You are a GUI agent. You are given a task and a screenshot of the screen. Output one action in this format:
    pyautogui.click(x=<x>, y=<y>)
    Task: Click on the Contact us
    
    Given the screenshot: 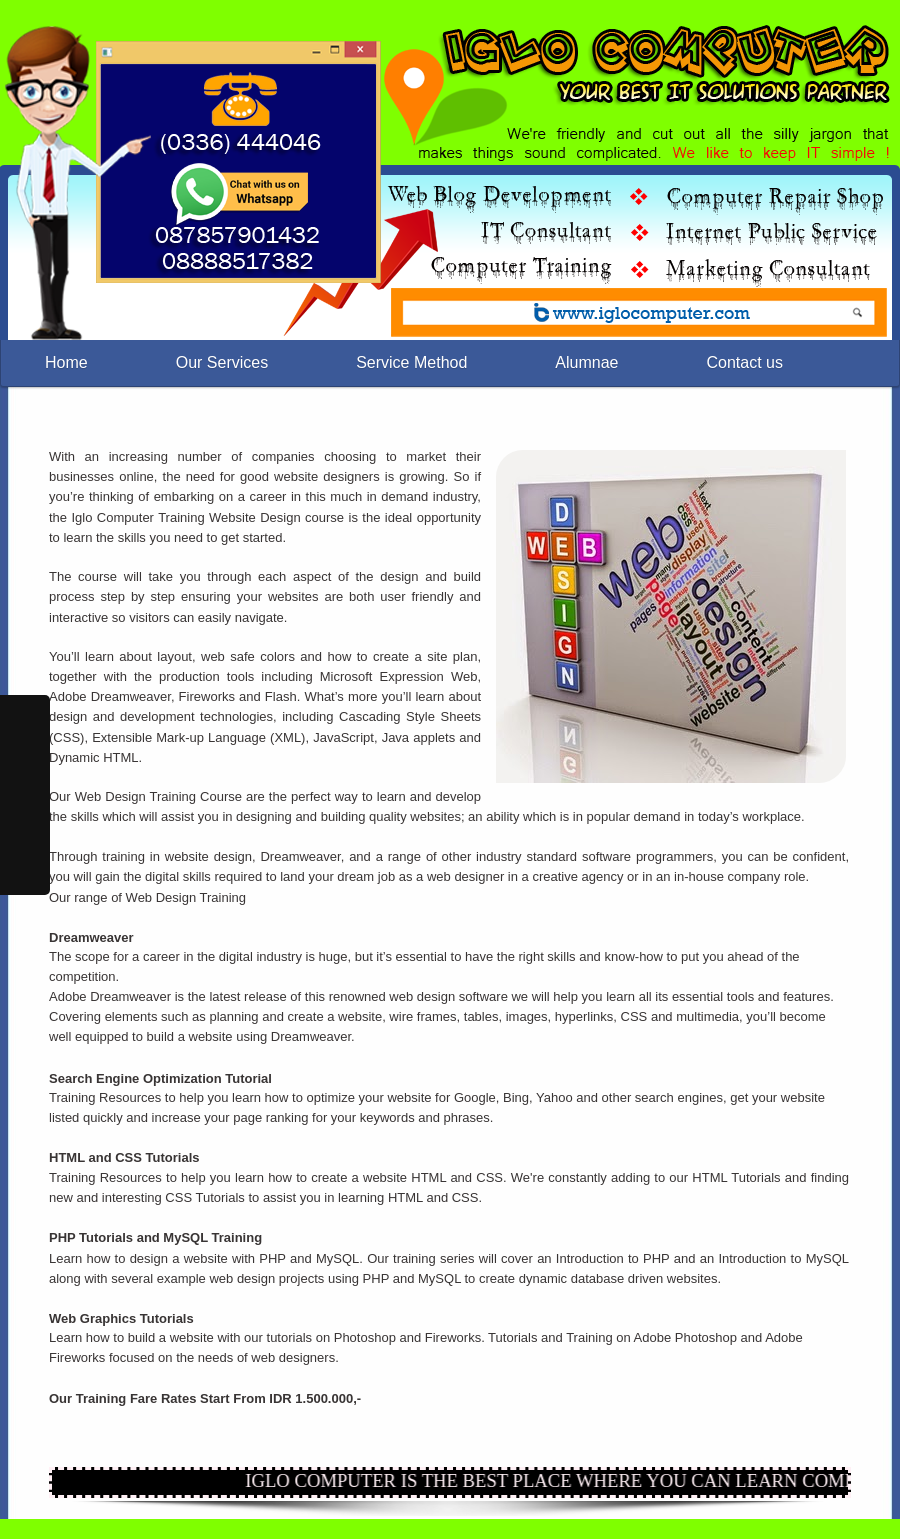 What is the action you would take?
    pyautogui.click(x=744, y=362)
    